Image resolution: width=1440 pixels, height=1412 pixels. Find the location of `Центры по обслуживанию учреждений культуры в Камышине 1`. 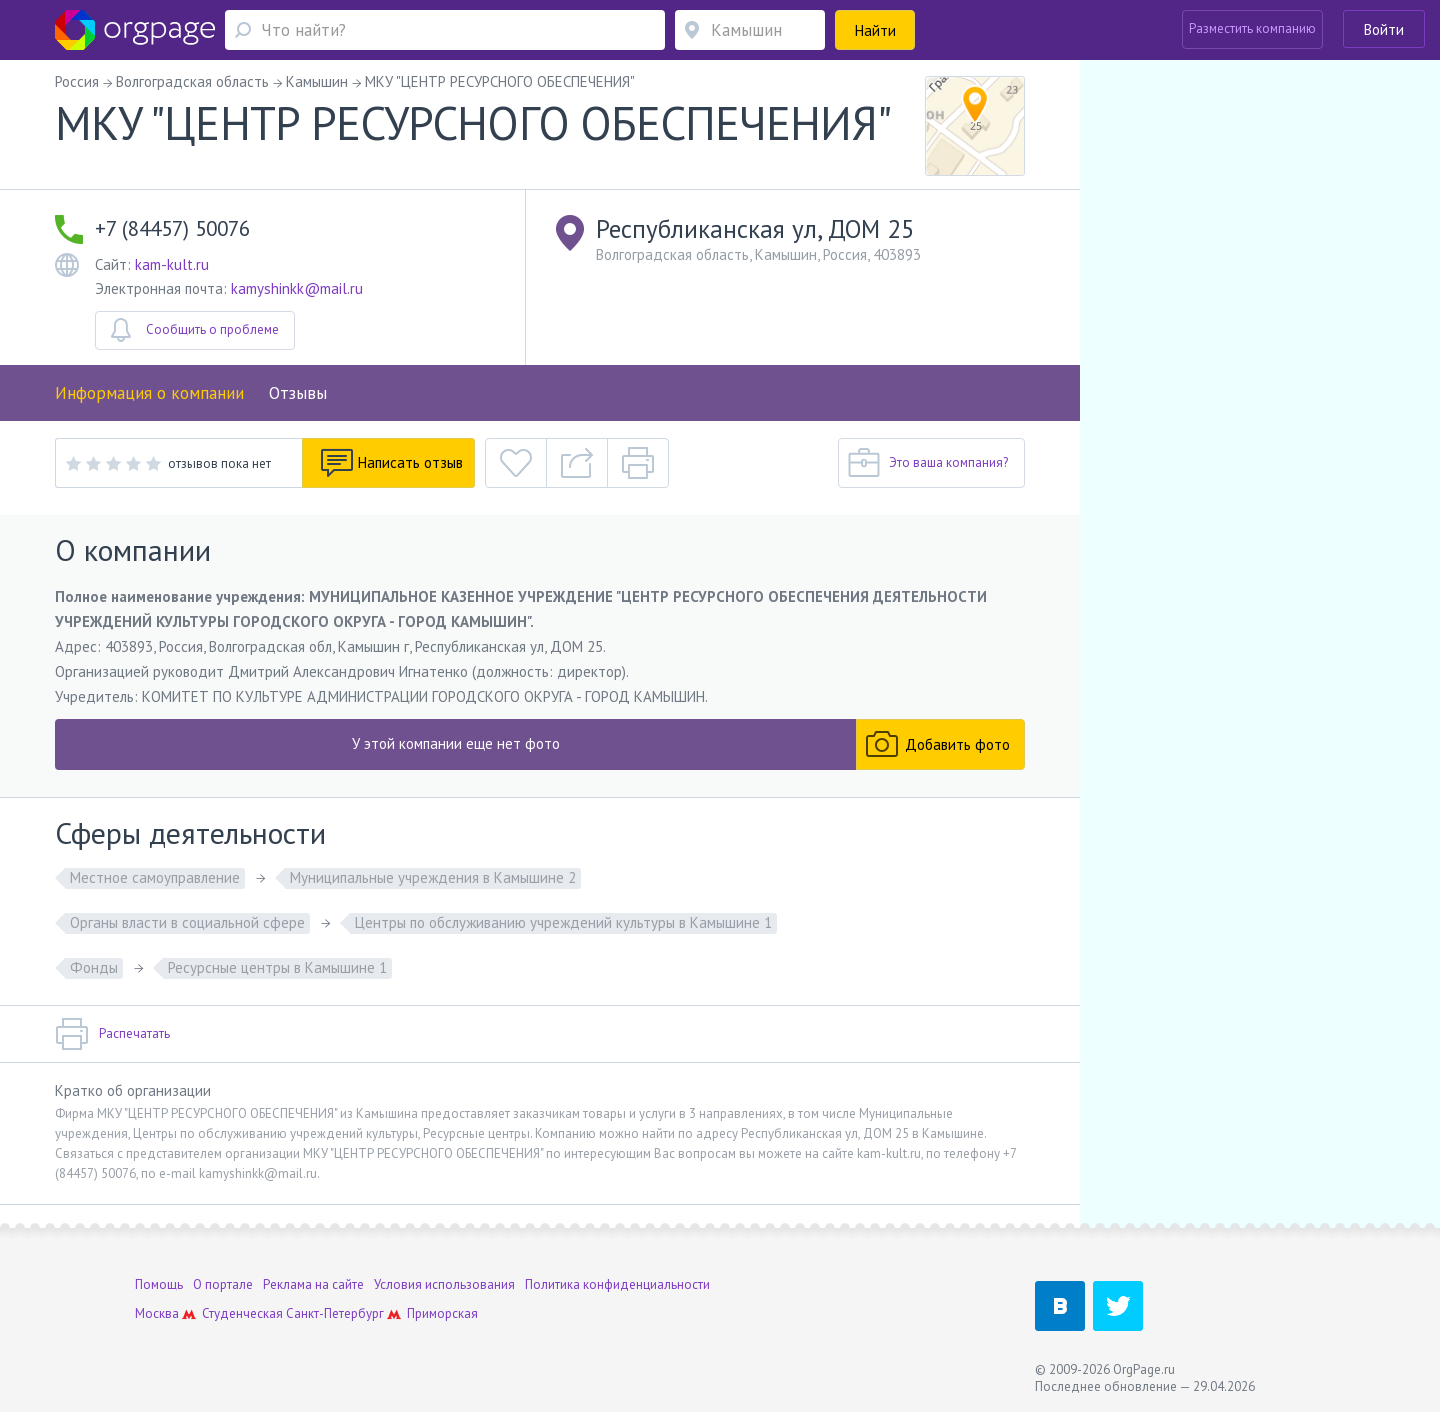

Центры по обслуживанию учреждений культуры в Камышине 1 is located at coordinates (563, 922).